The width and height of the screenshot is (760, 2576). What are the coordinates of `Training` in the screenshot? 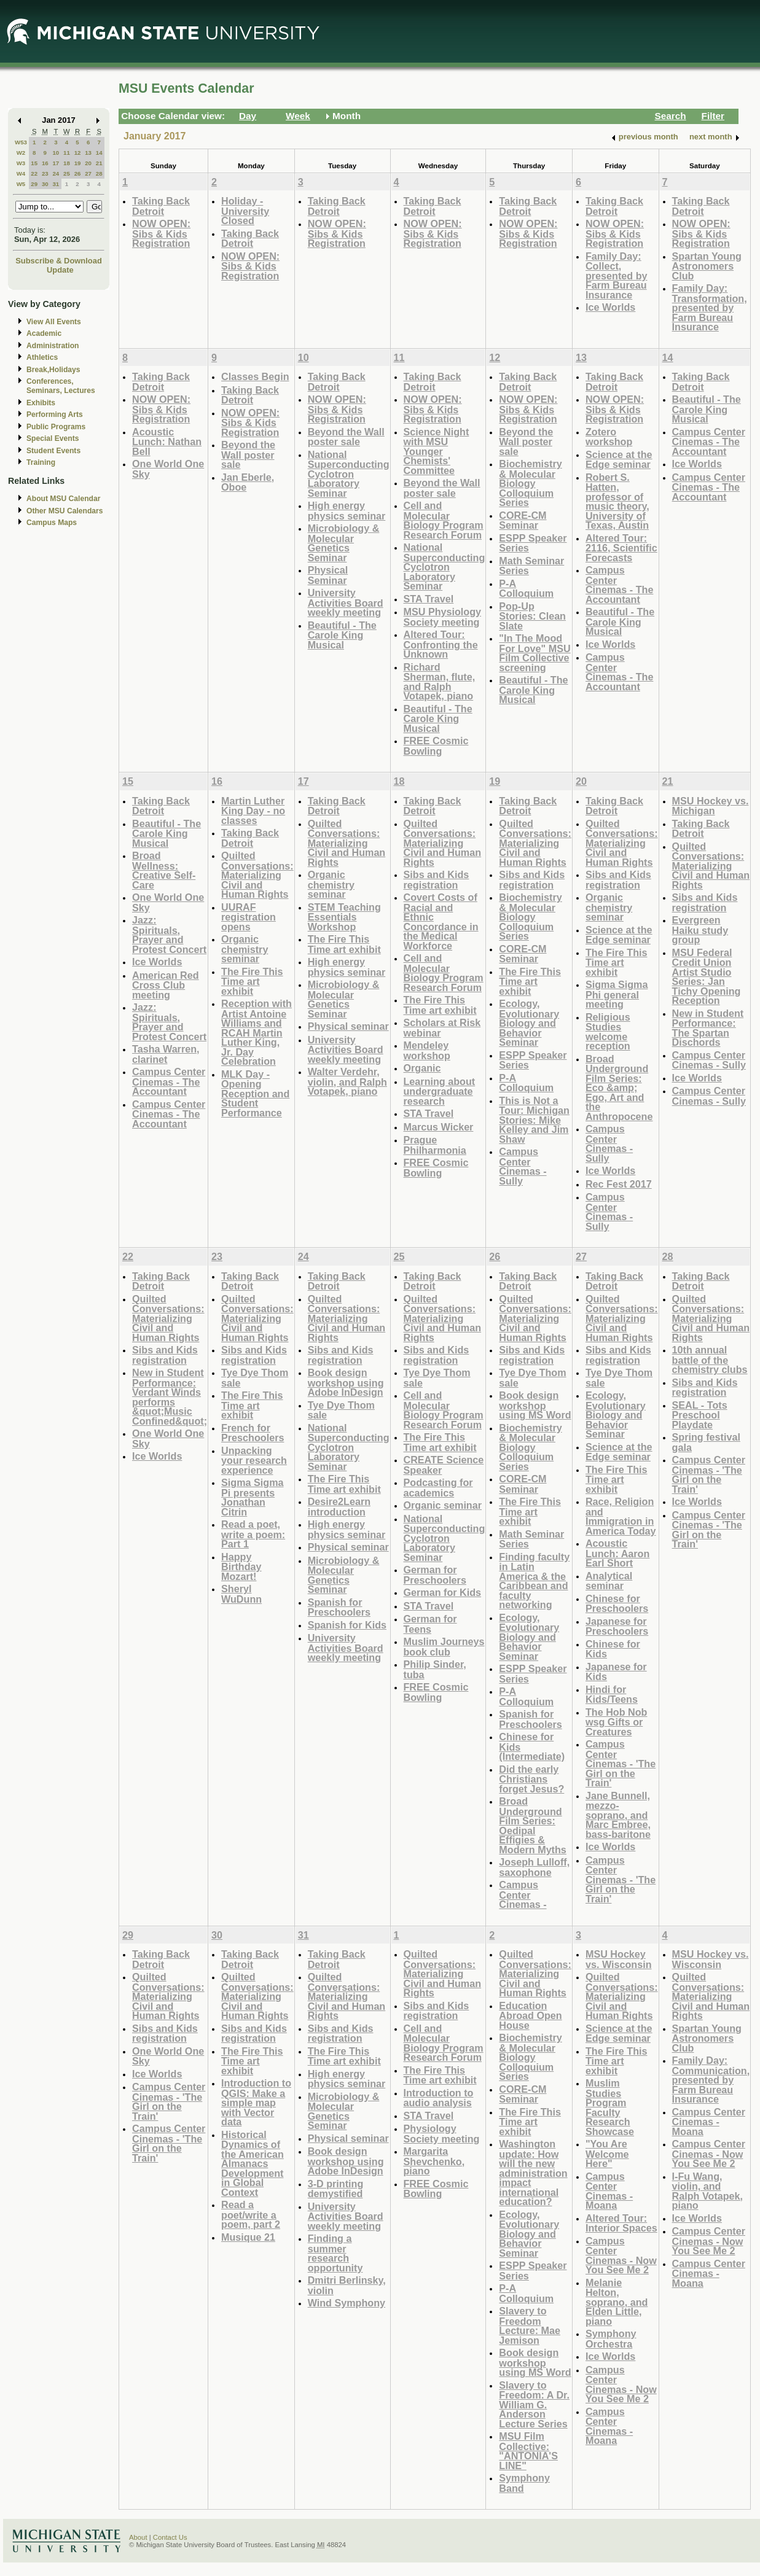 It's located at (40, 462).